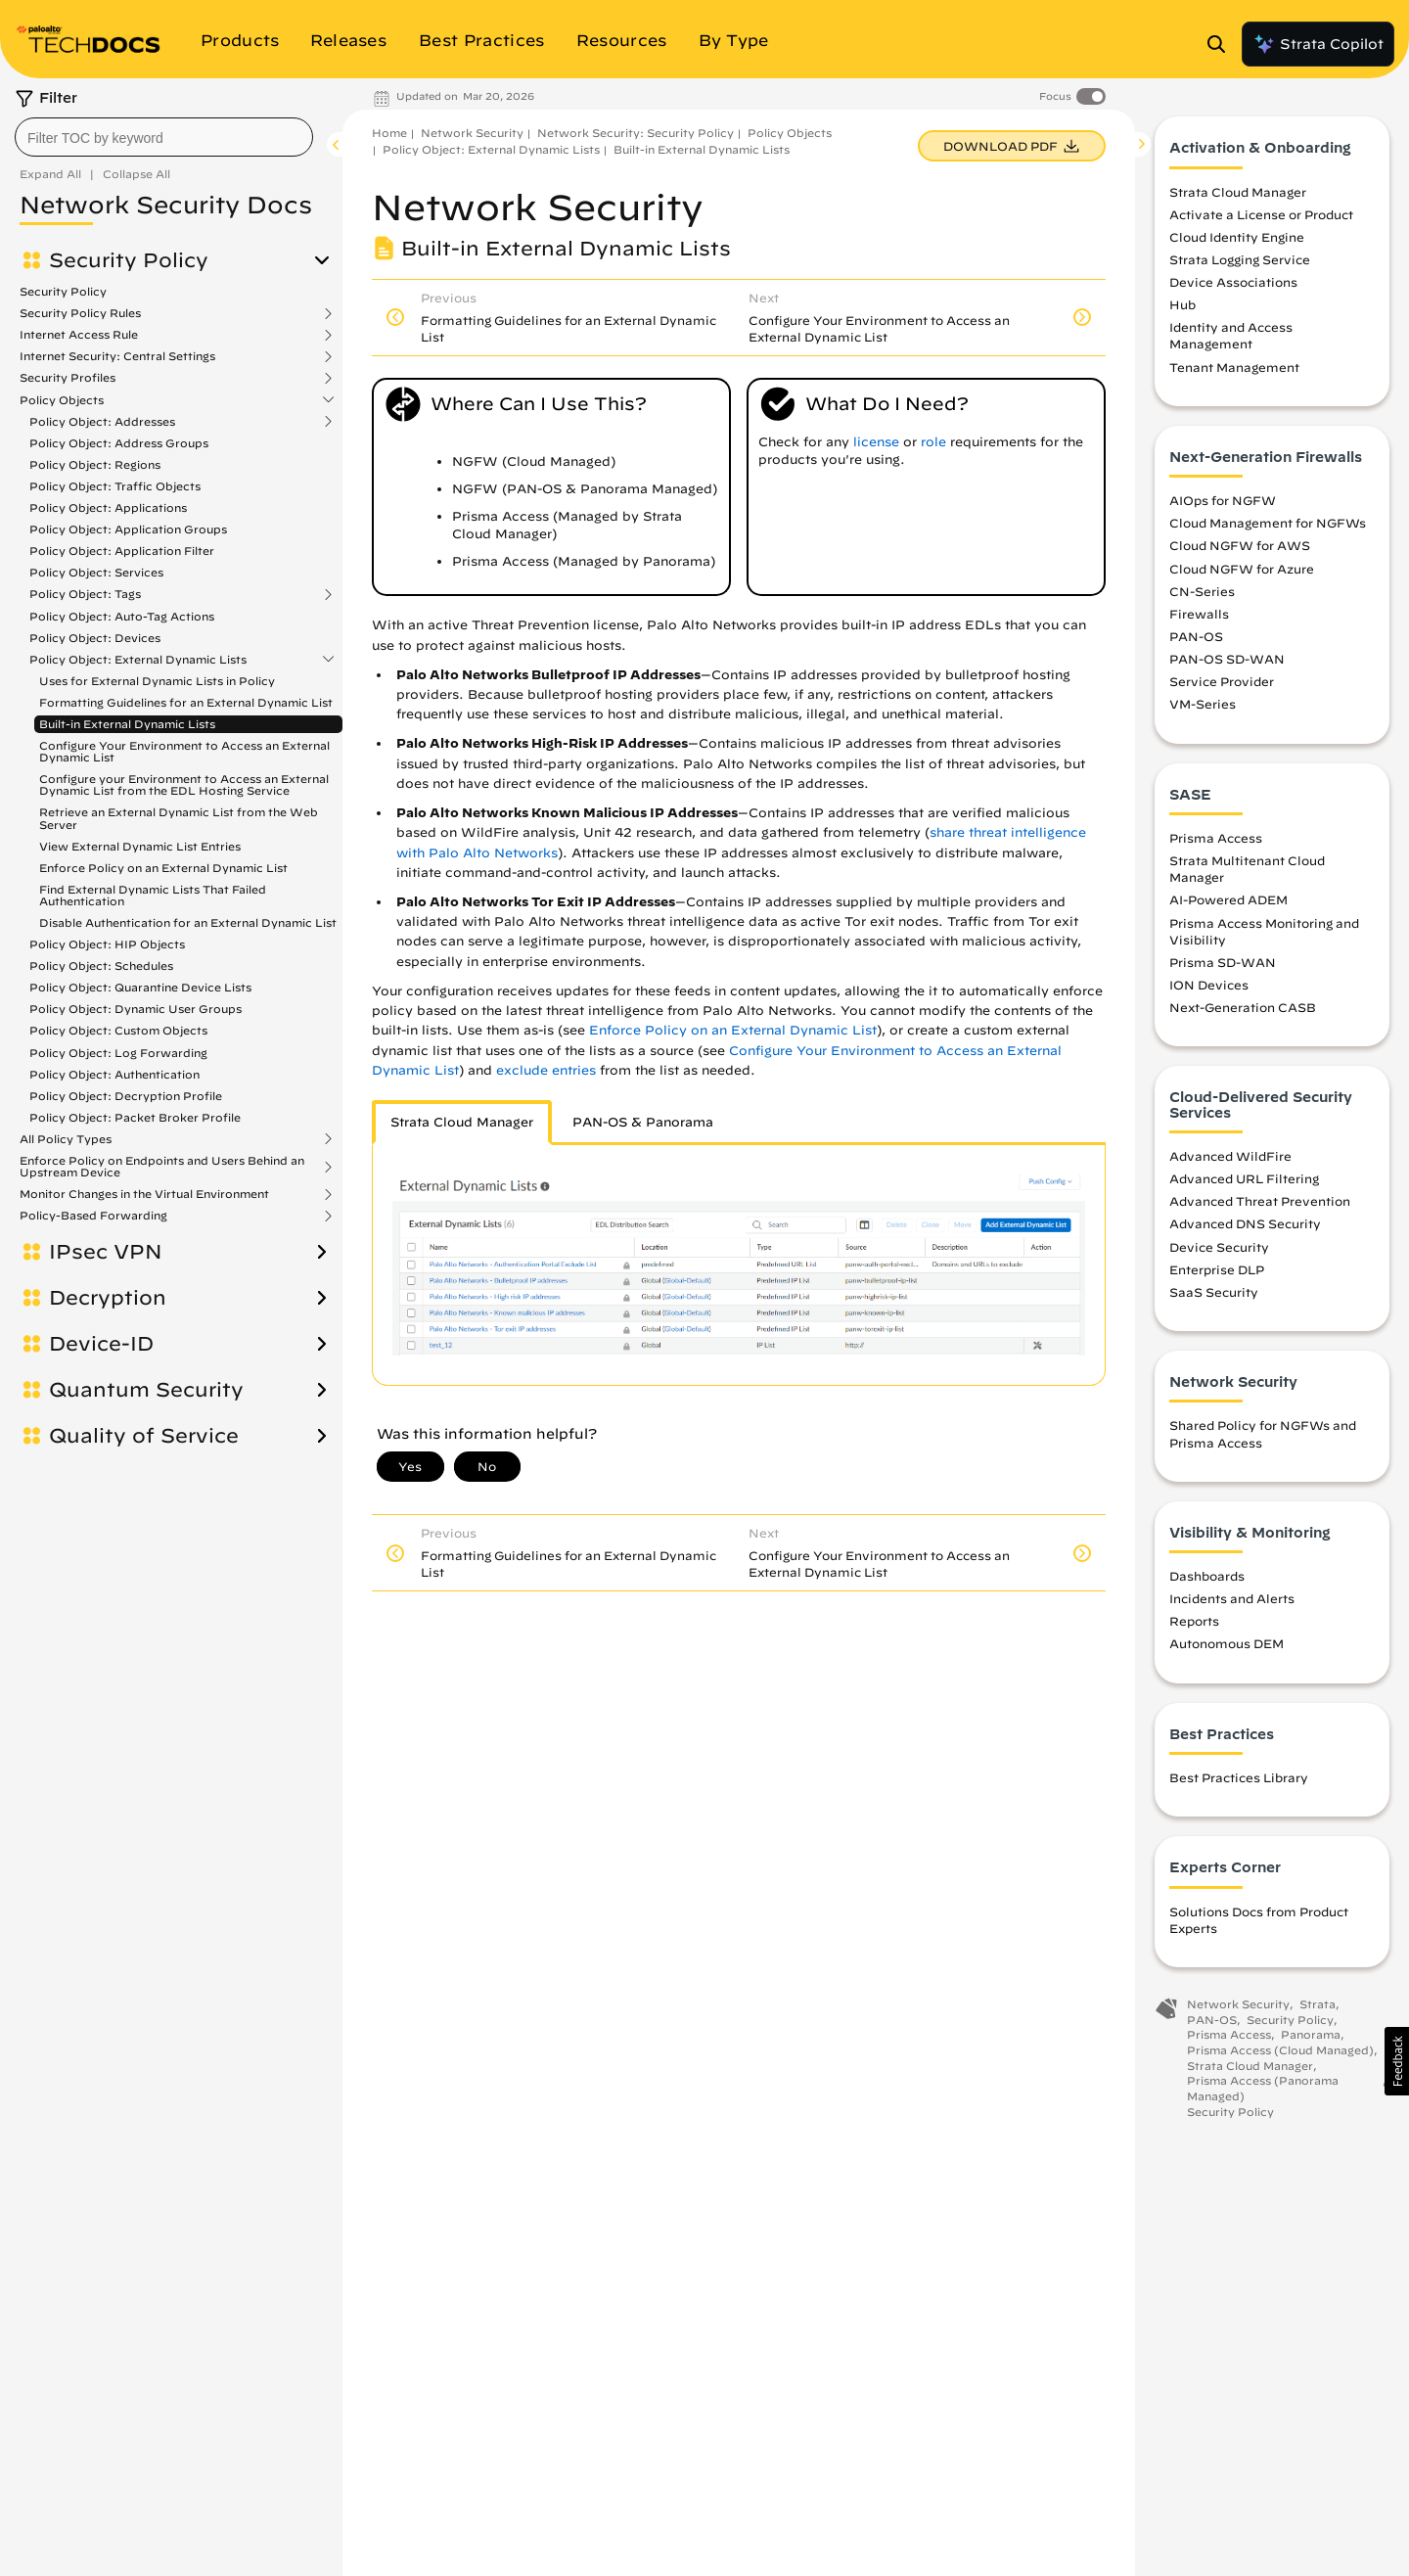 The image size is (1409, 2576). Describe the element at coordinates (462, 1122) in the screenshot. I see `[tab]` at that location.